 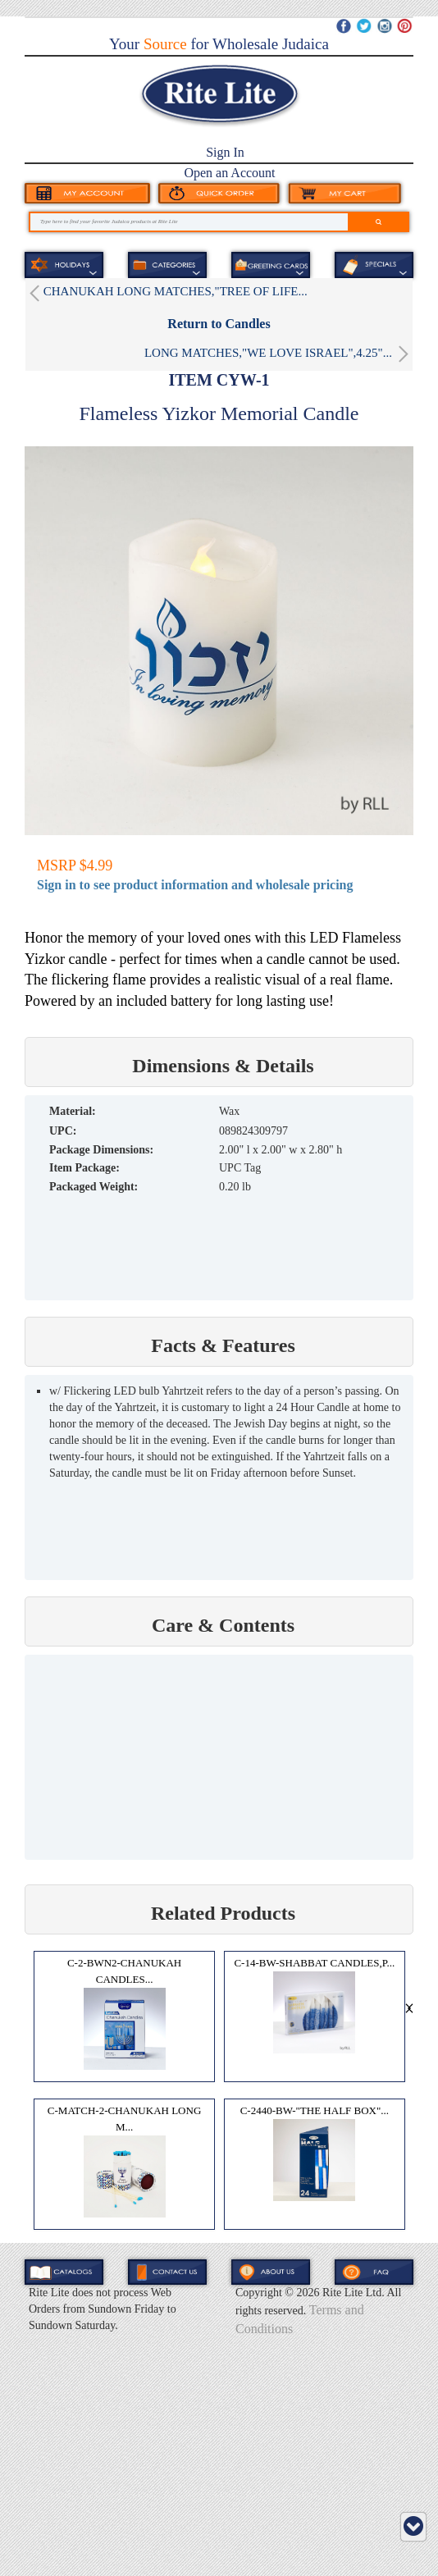 What do you see at coordinates (229, 173) in the screenshot?
I see `Open an Account` at bounding box center [229, 173].